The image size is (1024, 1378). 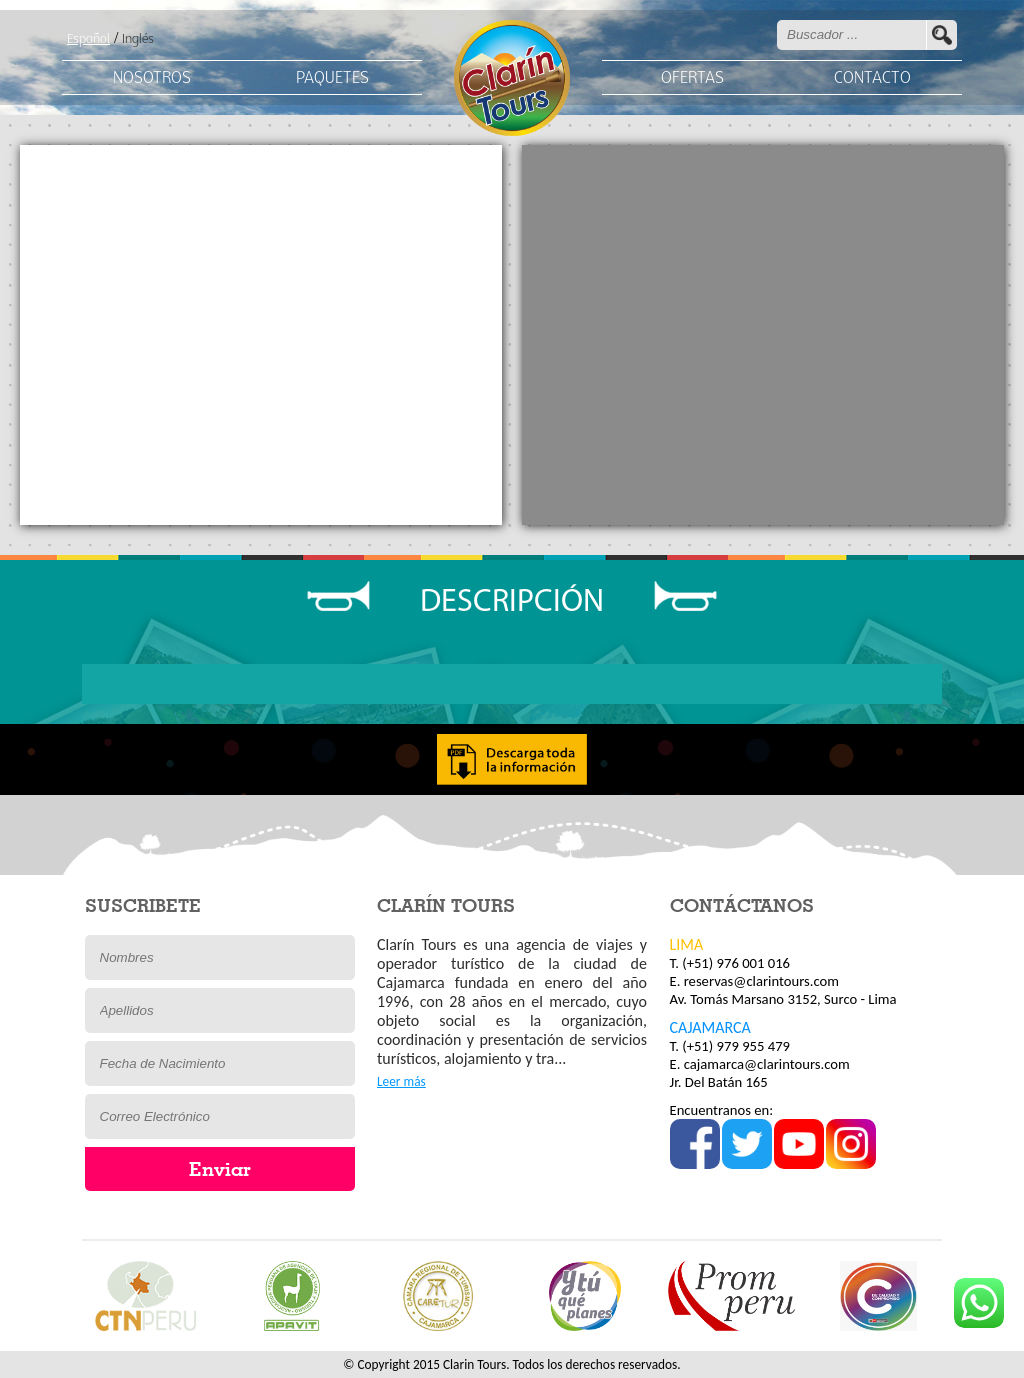 What do you see at coordinates (872, 78) in the screenshot?
I see `CONTACTO` at bounding box center [872, 78].